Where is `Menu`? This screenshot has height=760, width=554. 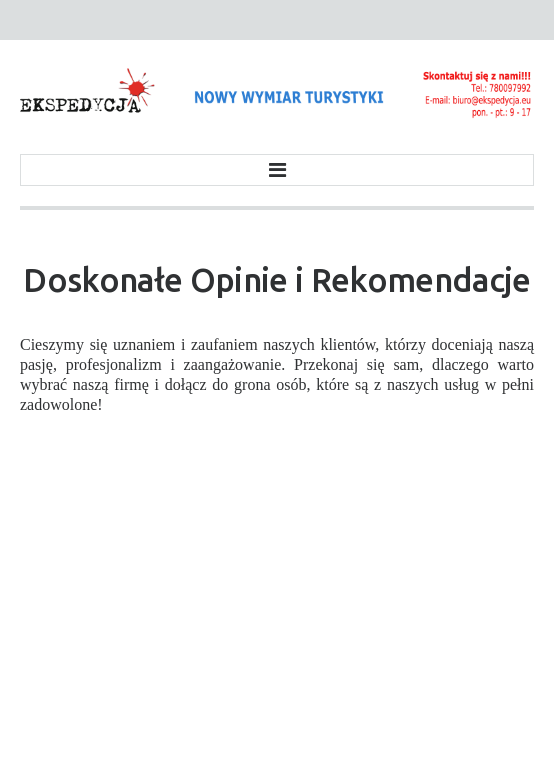 Menu is located at coordinates (277, 170).